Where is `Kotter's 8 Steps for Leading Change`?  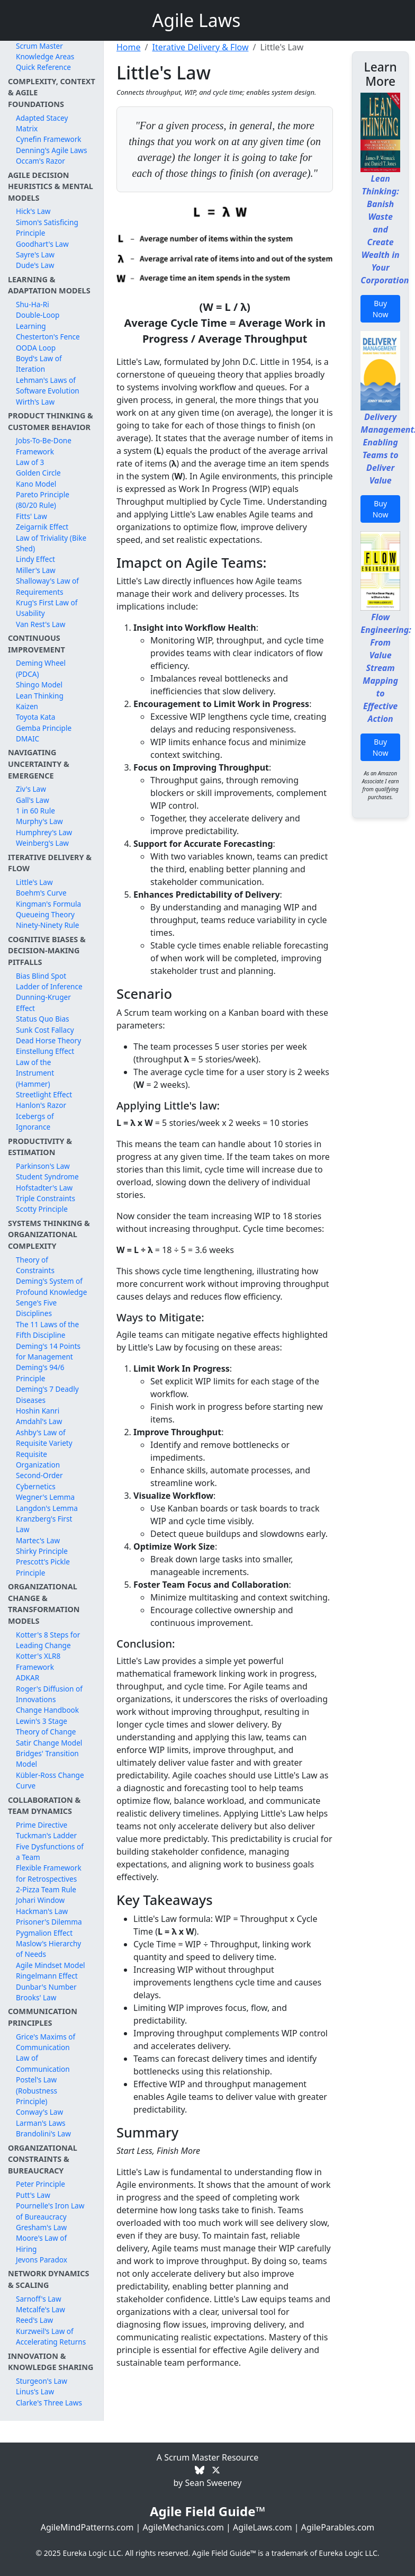
Kotter's 8 Steps for Leading Change is located at coordinates (48, 1640).